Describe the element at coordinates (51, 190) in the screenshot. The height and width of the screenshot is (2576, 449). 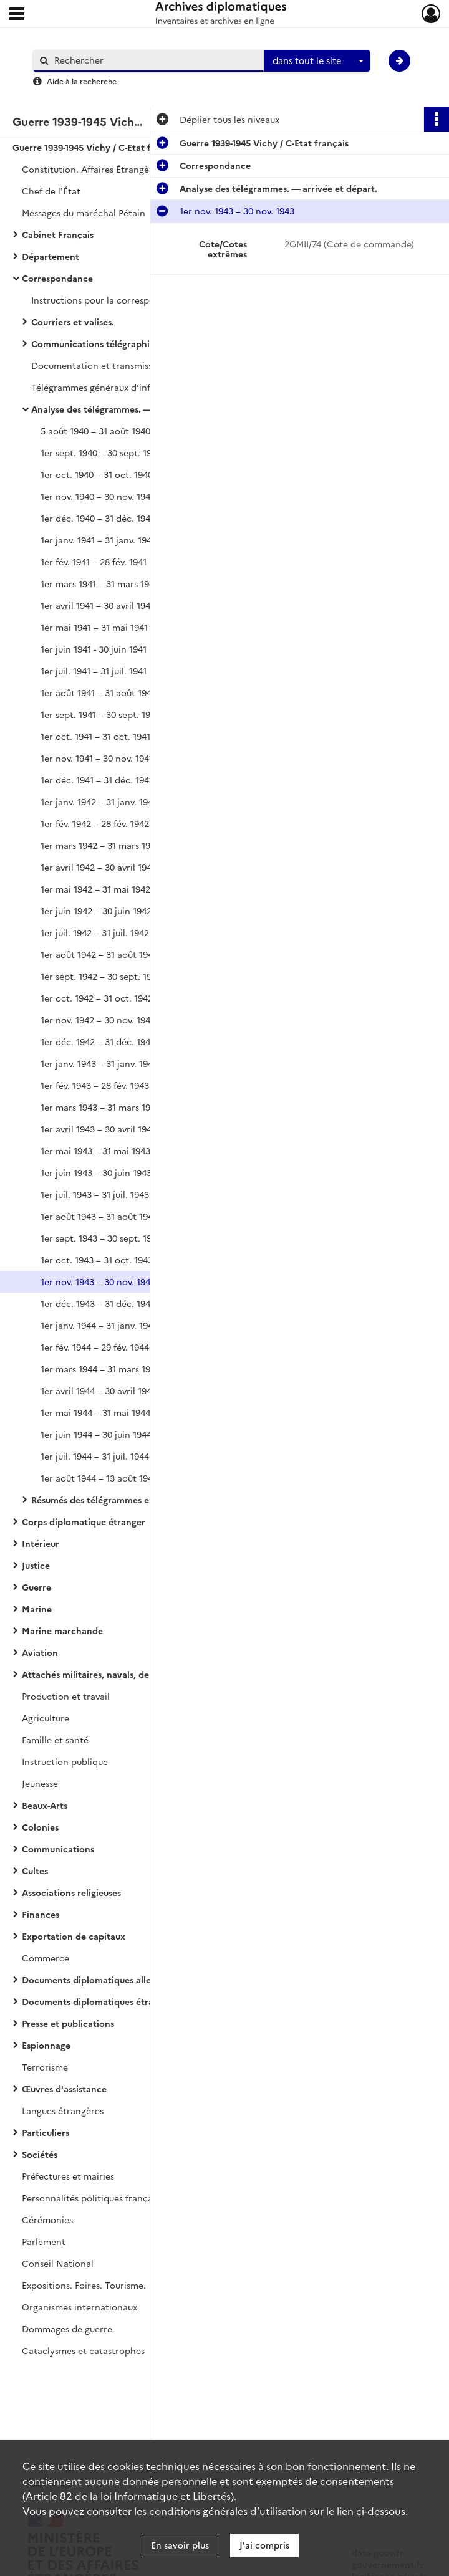
I see `Chef de l'État` at that location.